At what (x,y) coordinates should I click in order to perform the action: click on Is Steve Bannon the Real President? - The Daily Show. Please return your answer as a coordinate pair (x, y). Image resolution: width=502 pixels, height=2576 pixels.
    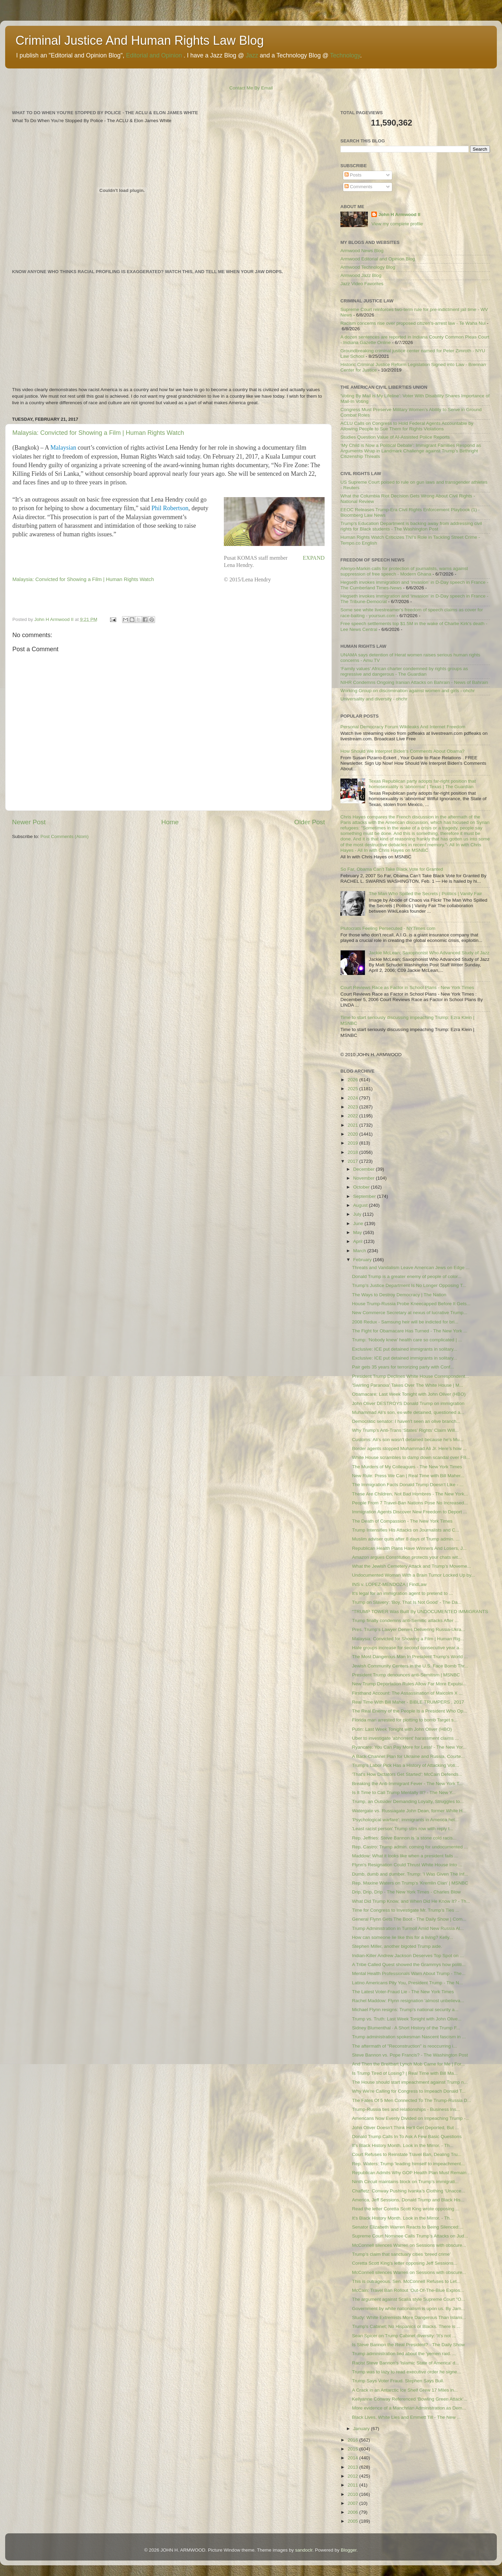
    Looking at the image, I should click on (408, 2344).